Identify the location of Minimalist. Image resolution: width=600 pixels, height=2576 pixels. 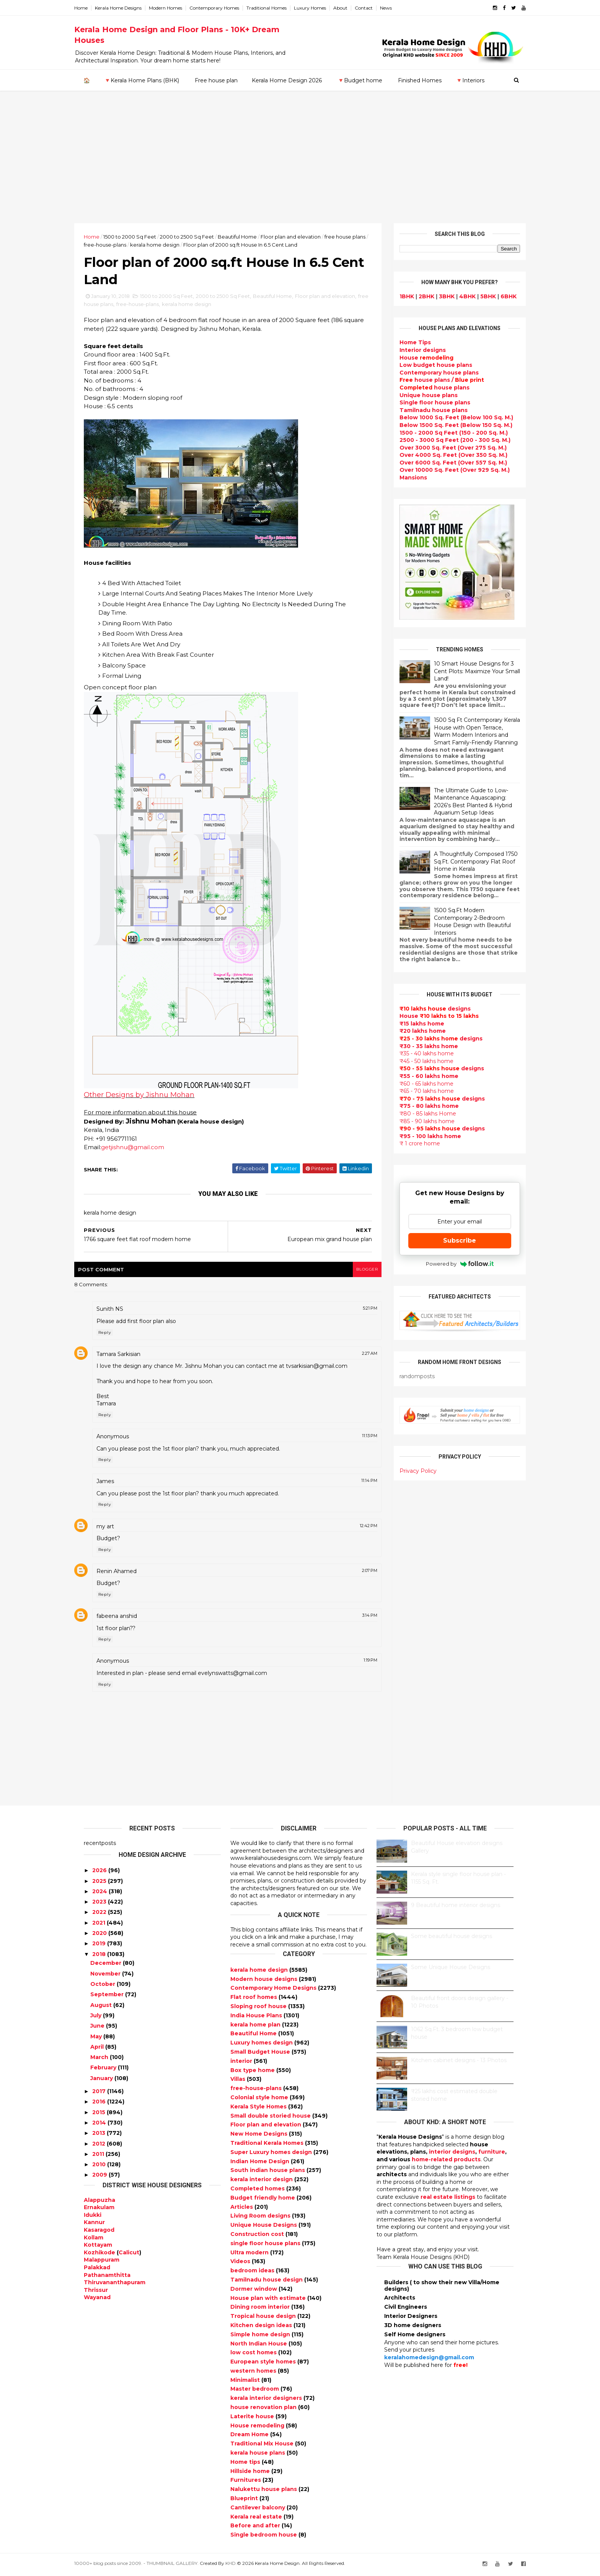
(245, 2382).